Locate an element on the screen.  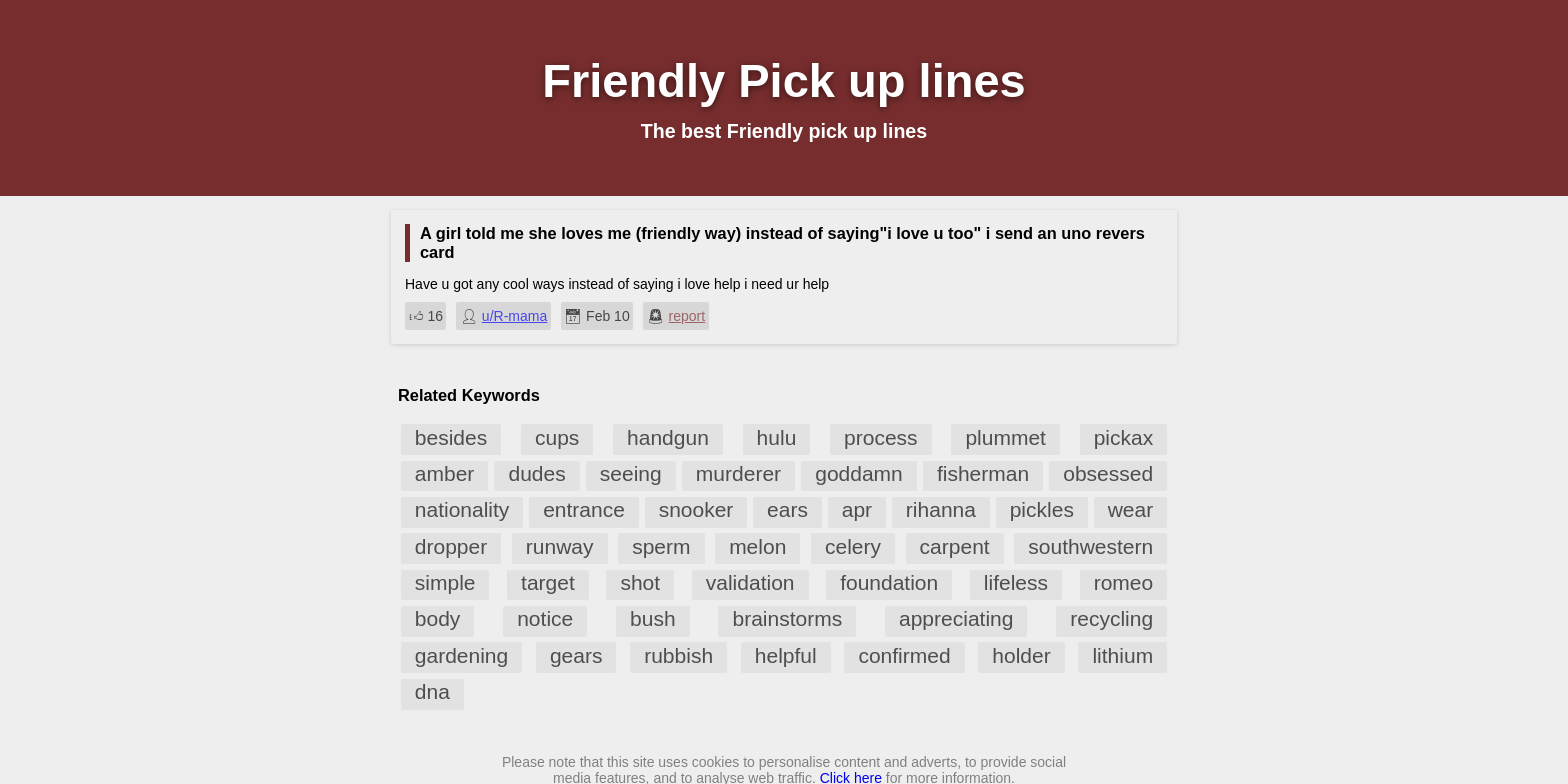
besides is located at coordinates (451, 437).